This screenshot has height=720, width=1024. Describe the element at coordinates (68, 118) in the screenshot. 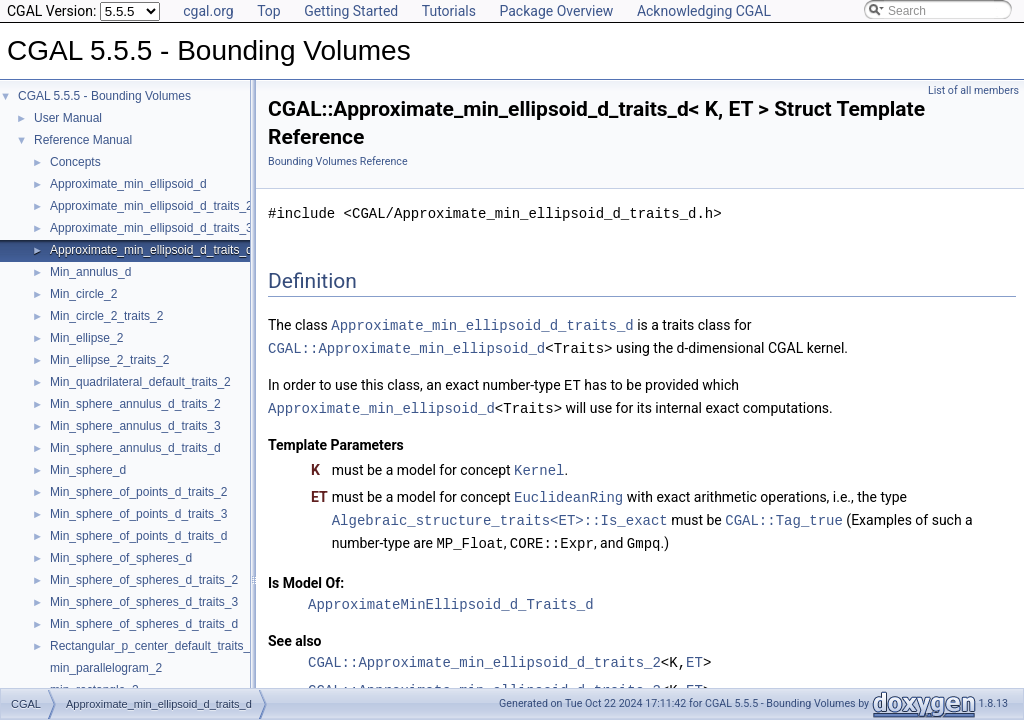

I see `User Manual` at that location.